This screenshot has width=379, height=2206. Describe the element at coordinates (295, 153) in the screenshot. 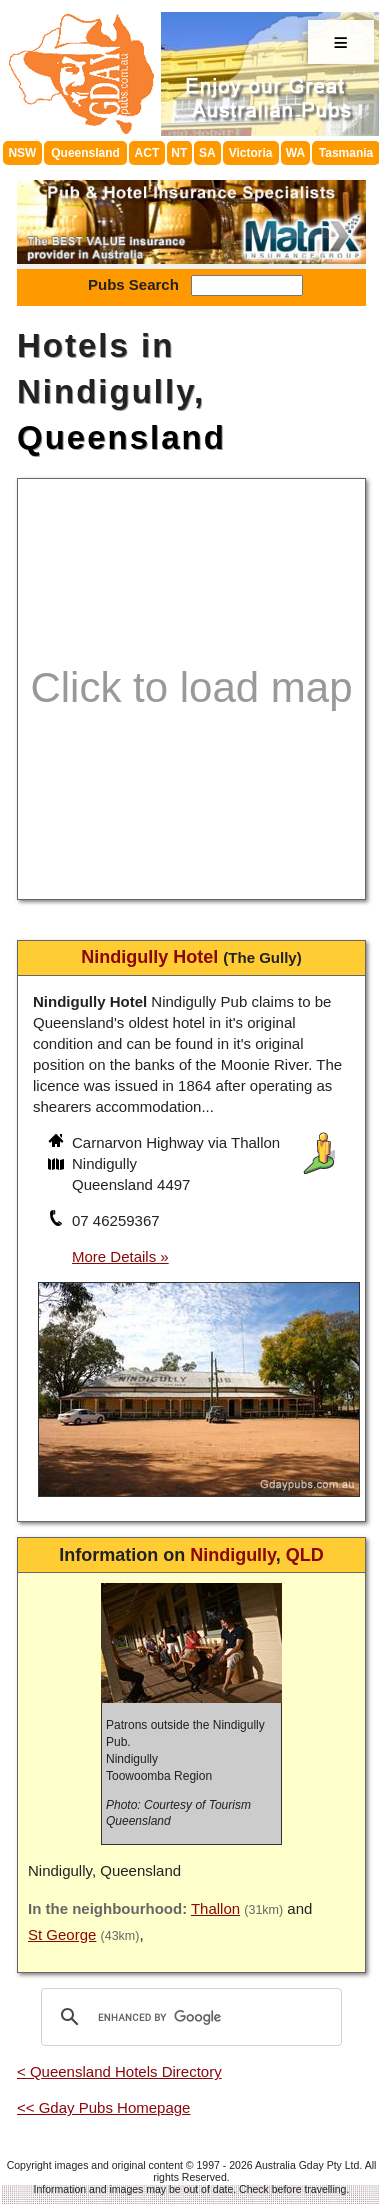

I see `WA` at that location.